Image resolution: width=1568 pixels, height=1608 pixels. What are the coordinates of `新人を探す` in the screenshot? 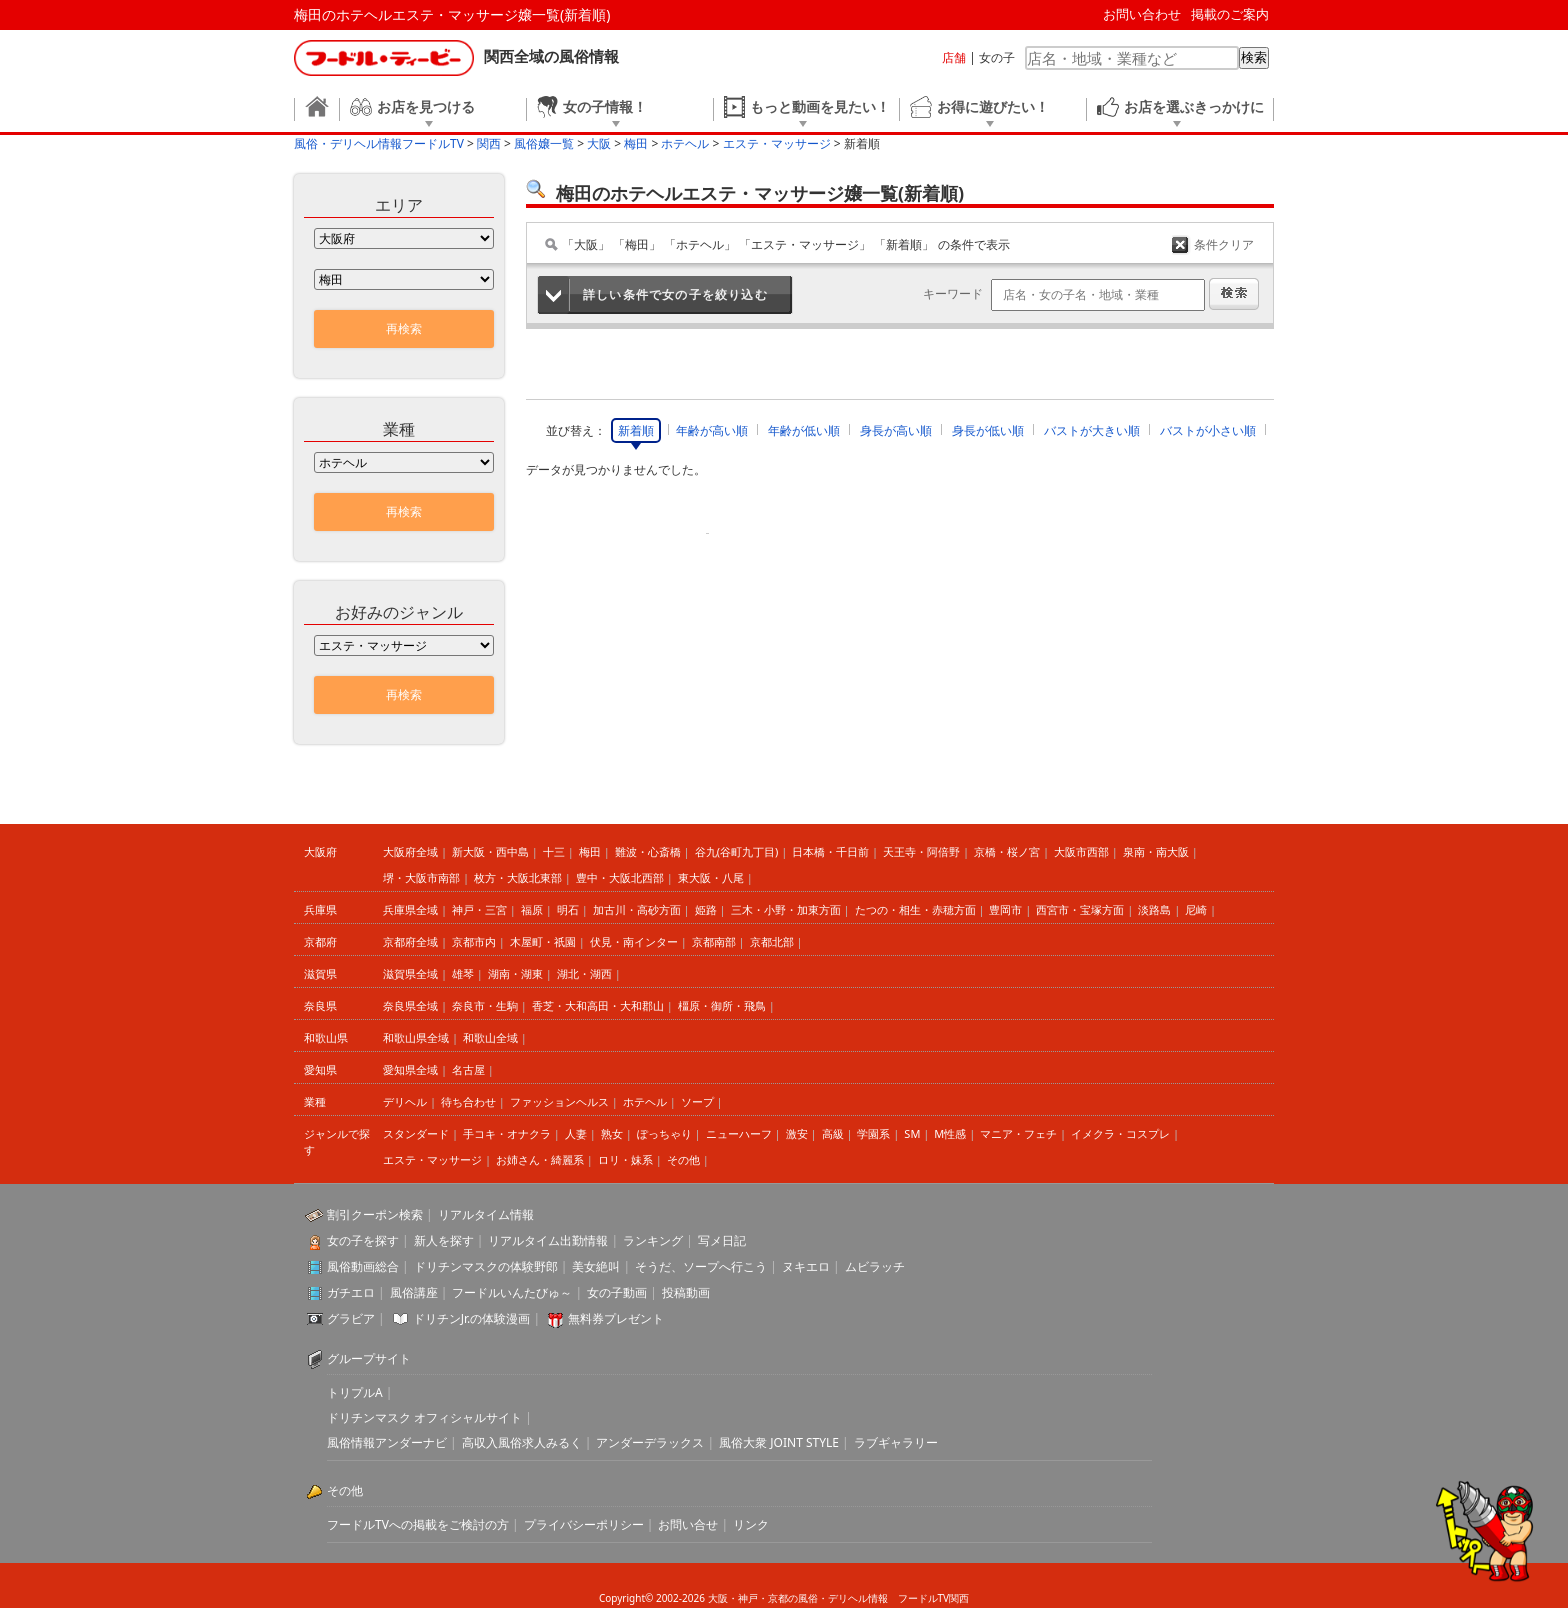 It's located at (444, 1240).